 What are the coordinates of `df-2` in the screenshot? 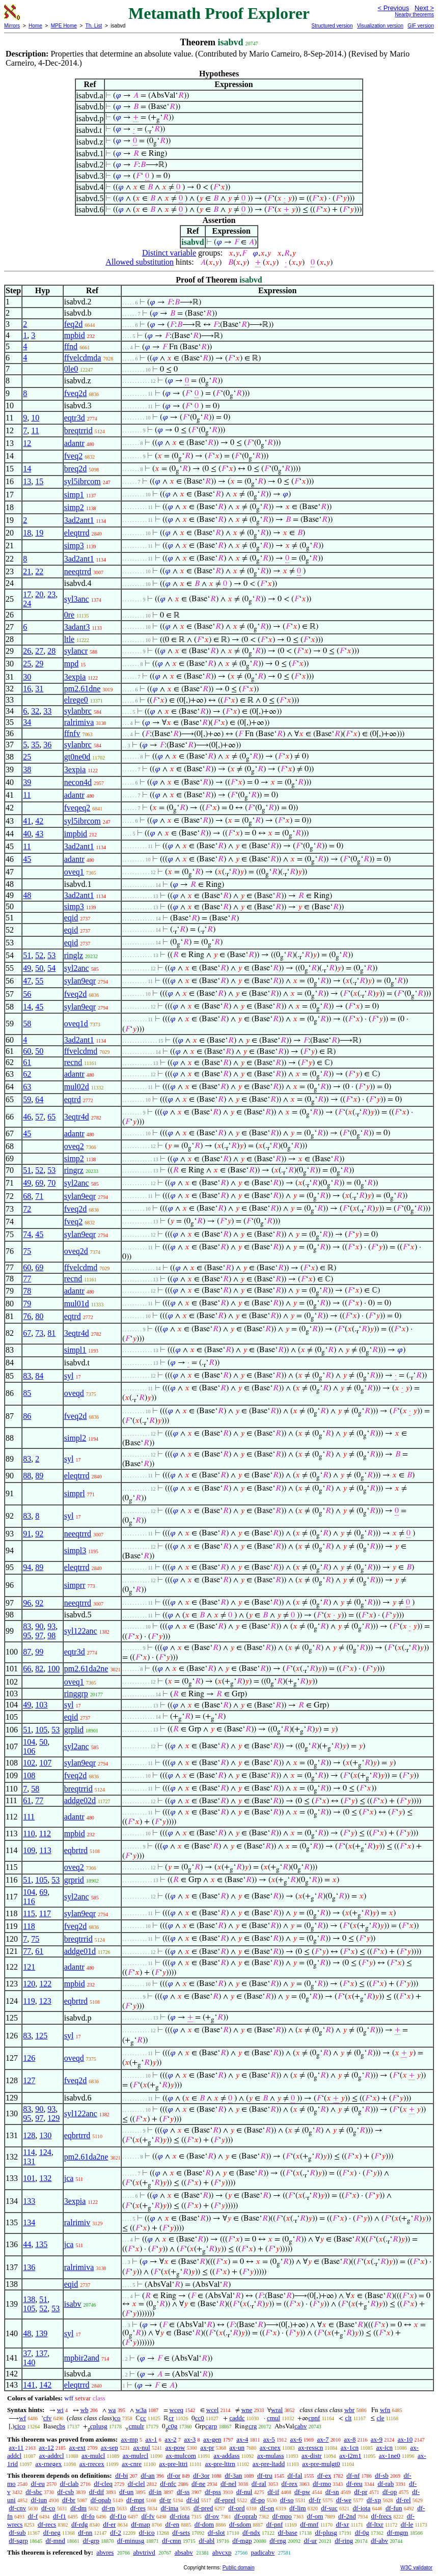 It's located at (115, 2532).